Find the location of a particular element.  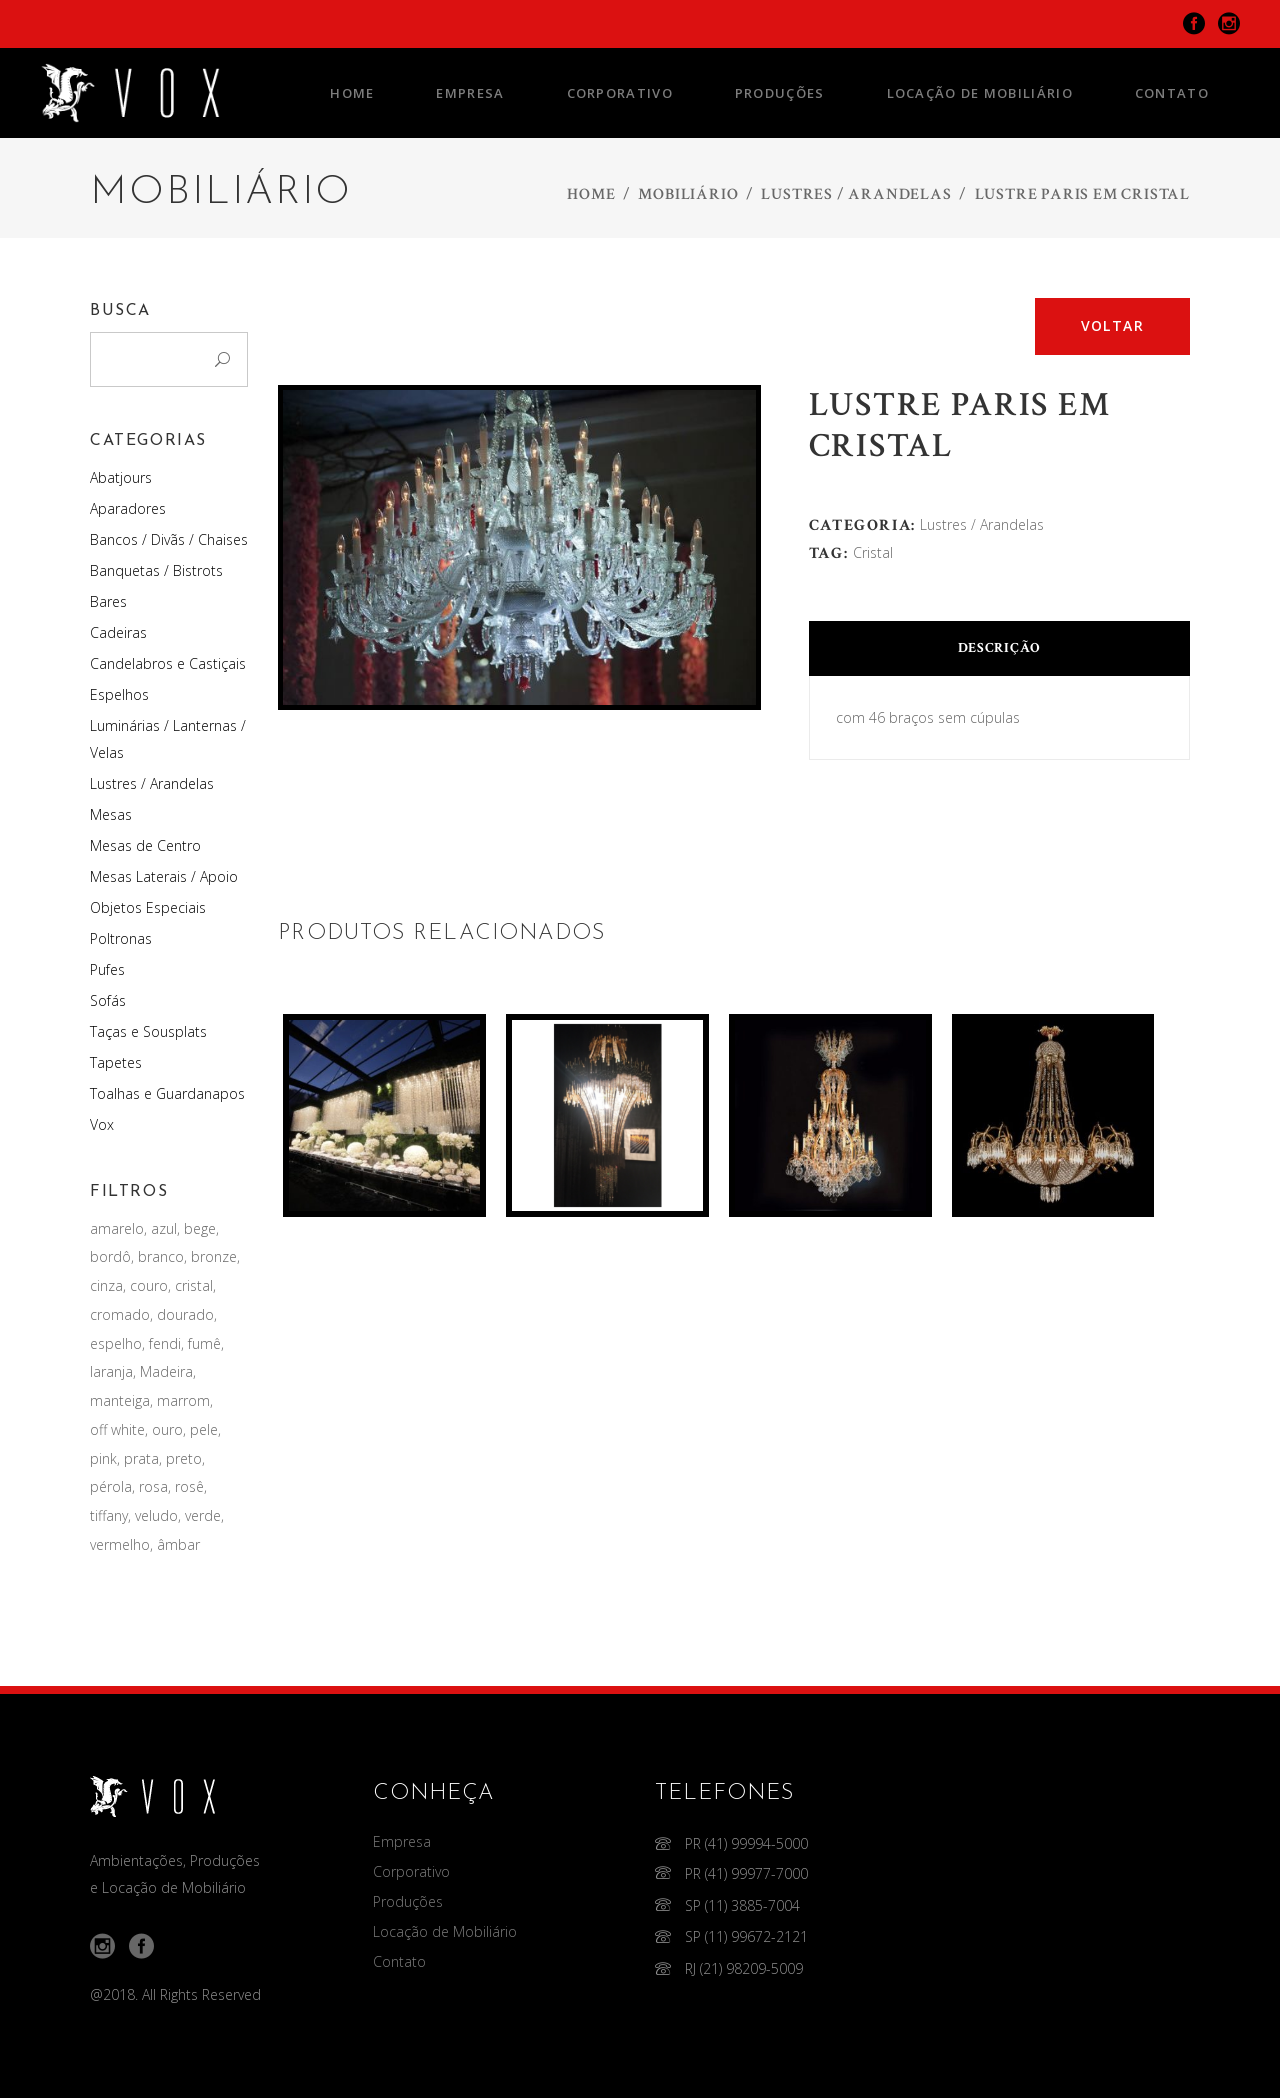

Tapetes is located at coordinates (116, 1062).